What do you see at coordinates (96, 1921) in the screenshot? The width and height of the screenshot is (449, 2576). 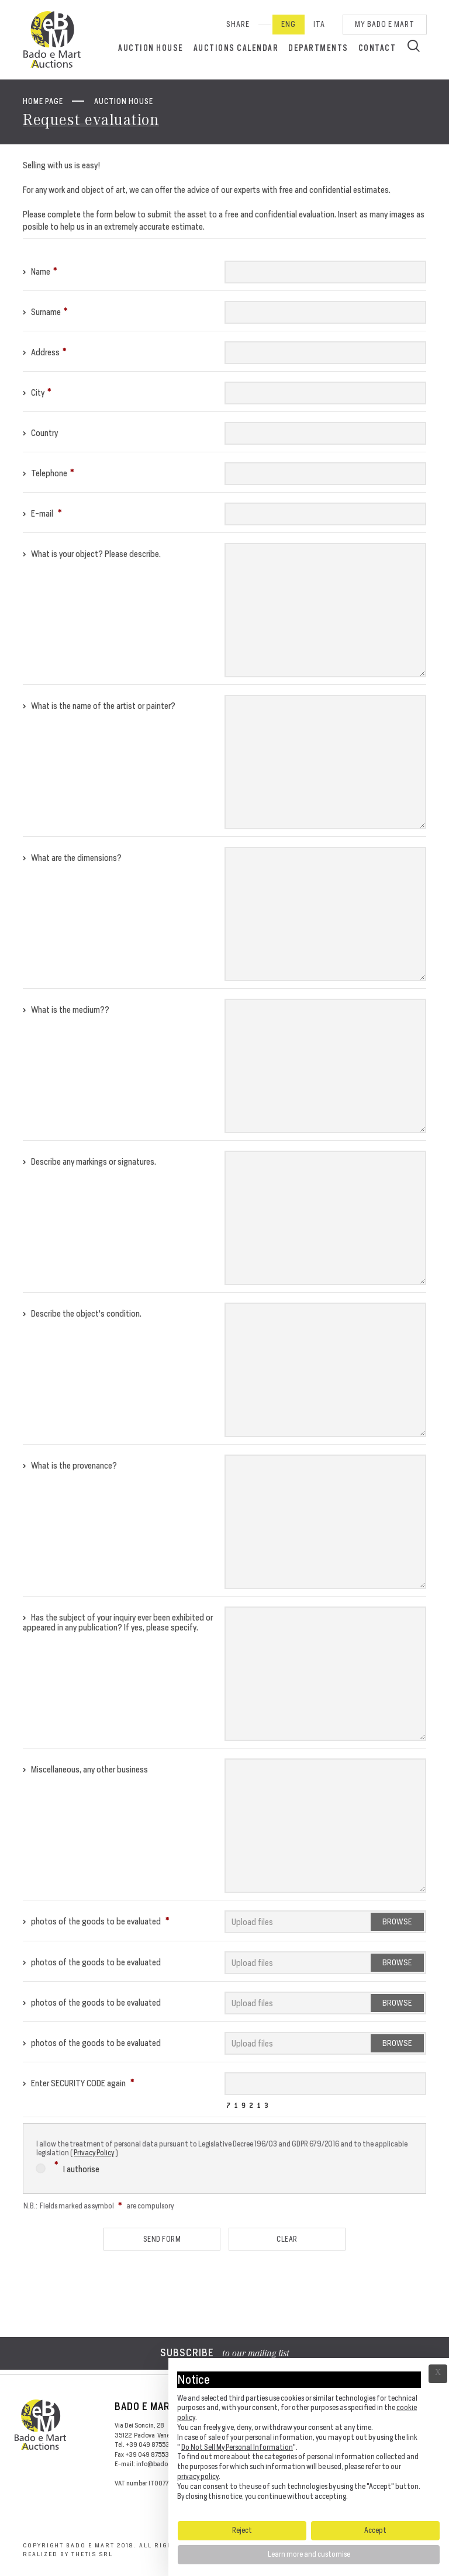 I see `photos of the goods to be evaluated` at bounding box center [96, 1921].